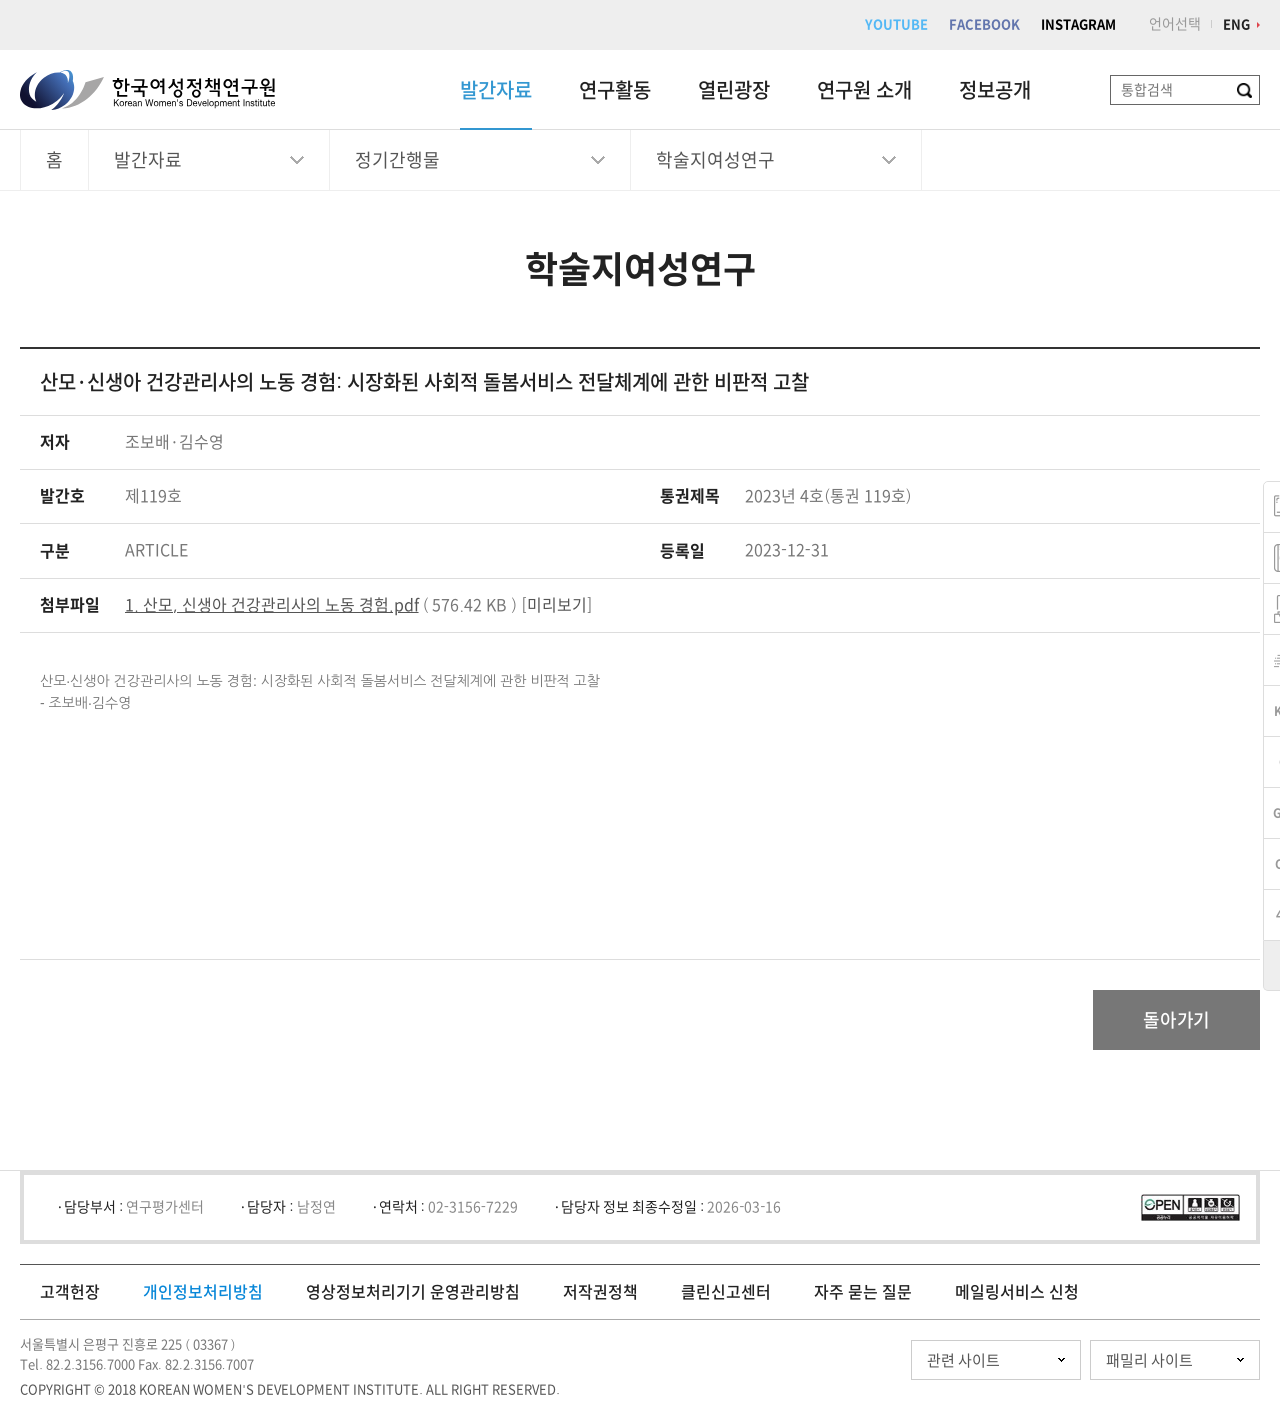 The height and width of the screenshot is (1401, 1280). What do you see at coordinates (863, 1292) in the screenshot?
I see `자주 묻는 질문` at bounding box center [863, 1292].